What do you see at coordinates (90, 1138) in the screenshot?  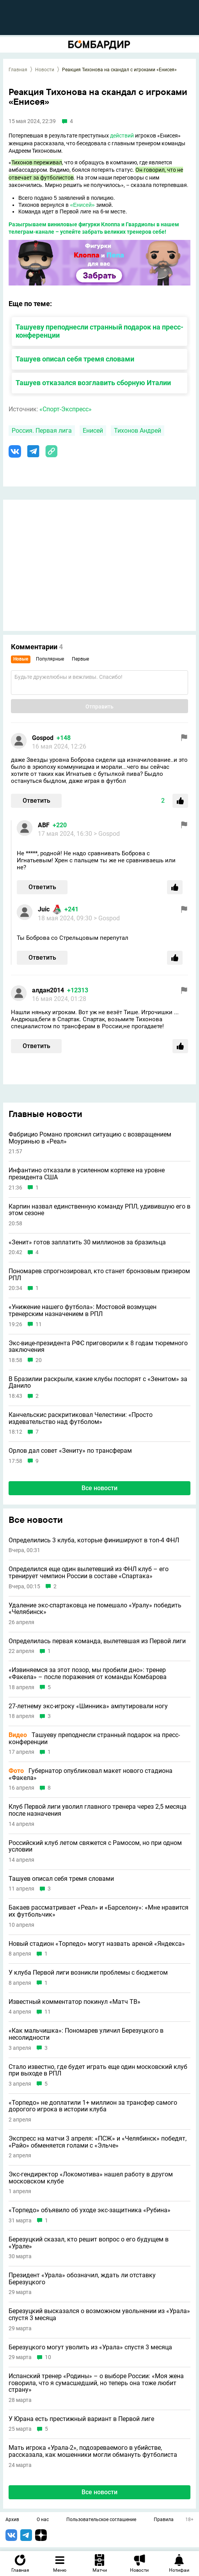 I see `Фабрицио Романо прояснил ситуацию с возвращением Моуринью в «Реал»` at bounding box center [90, 1138].